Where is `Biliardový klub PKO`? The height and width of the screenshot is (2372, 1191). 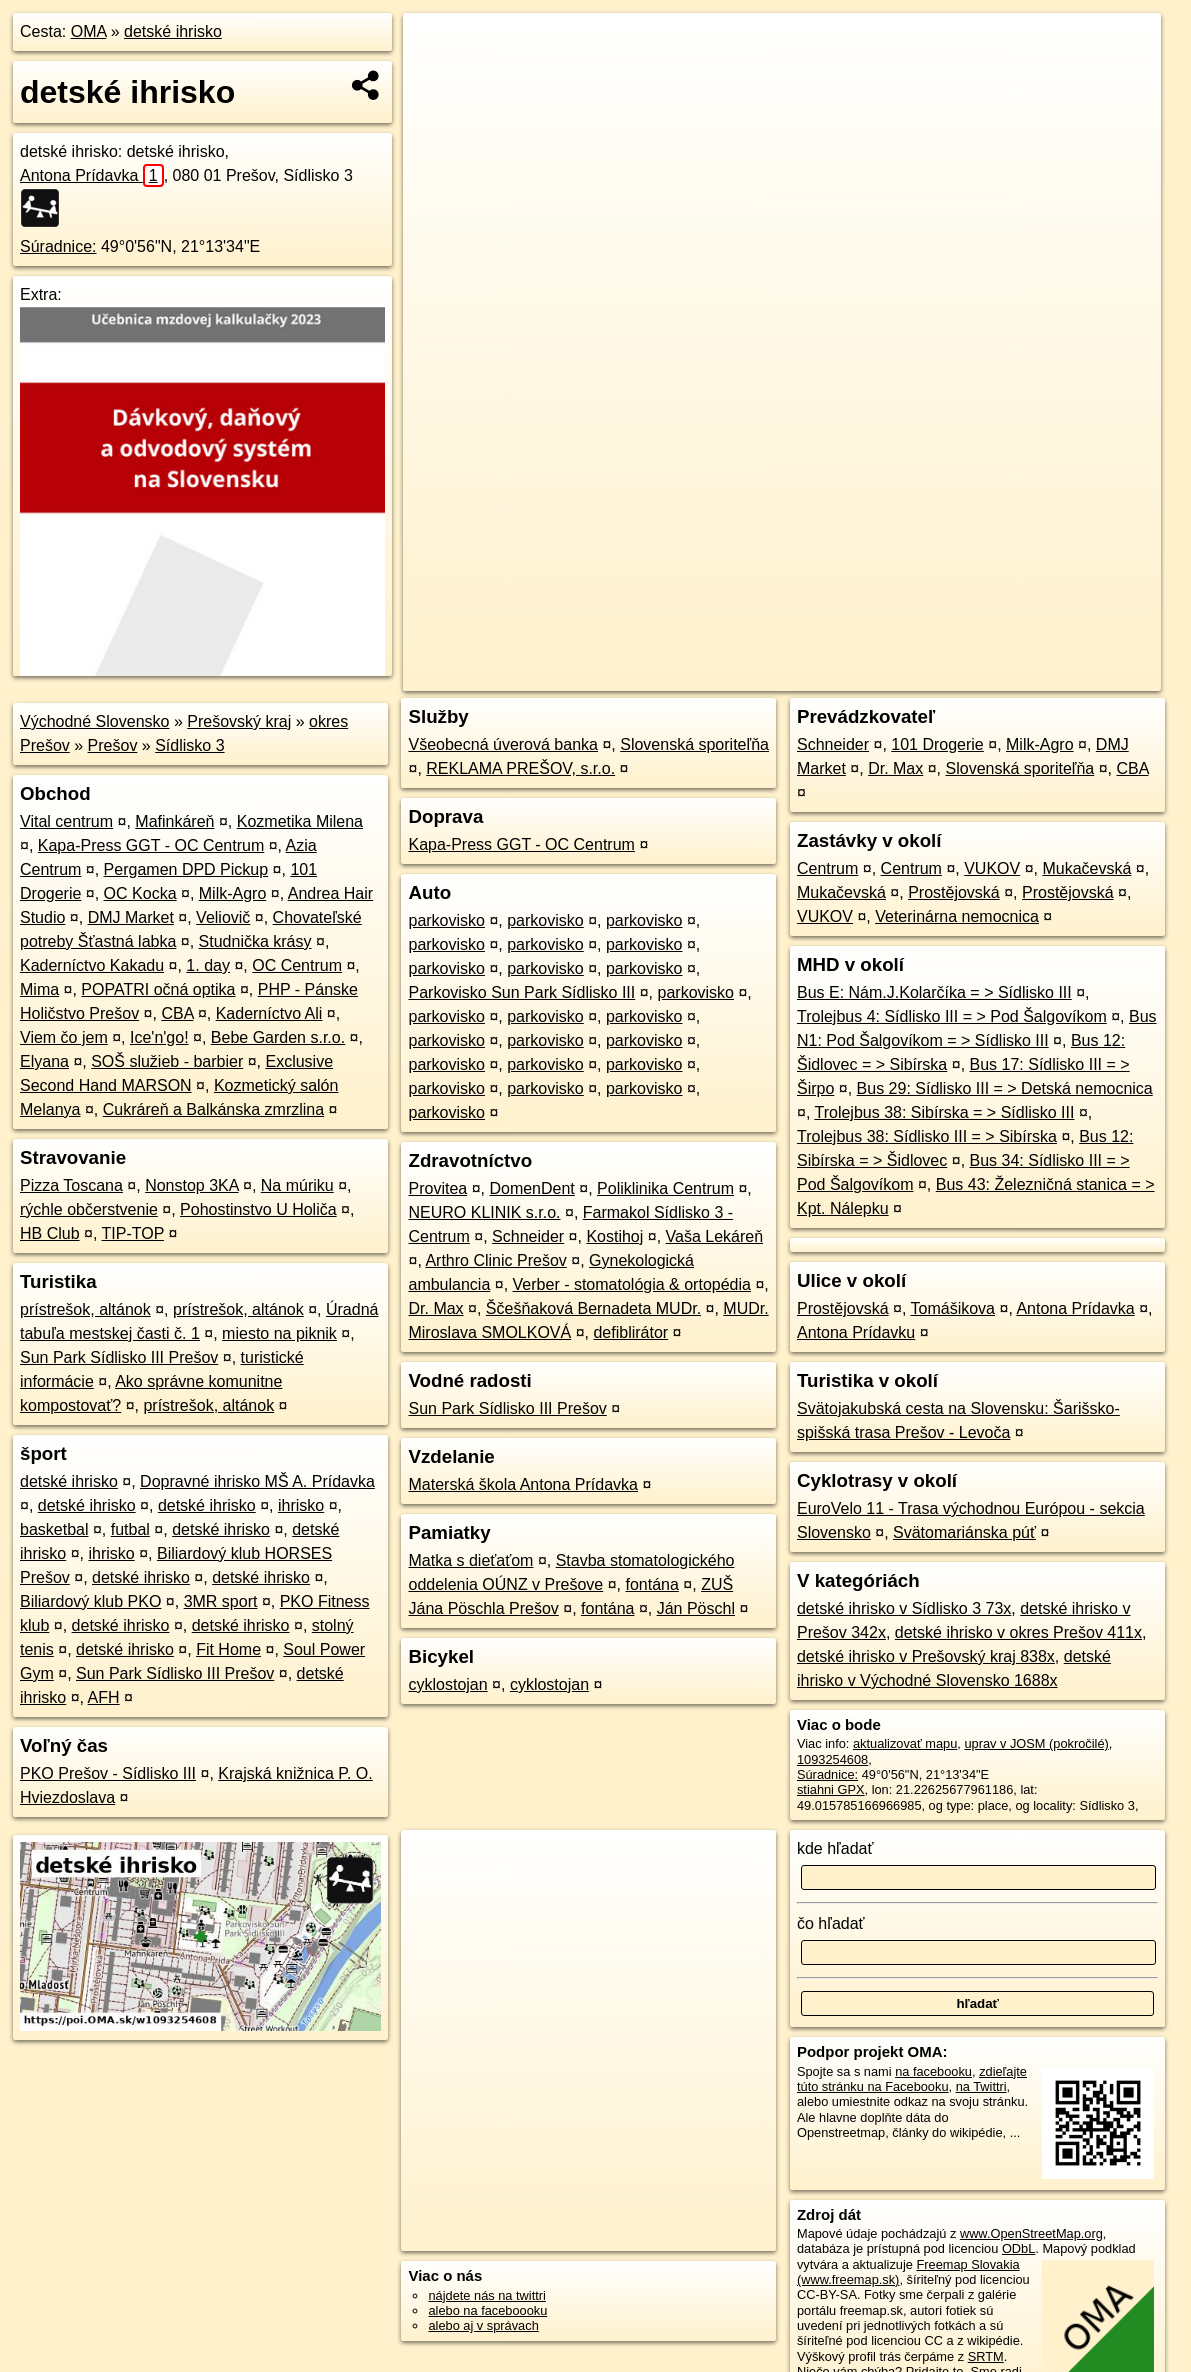 Biliardový klub PKO is located at coordinates (90, 1601).